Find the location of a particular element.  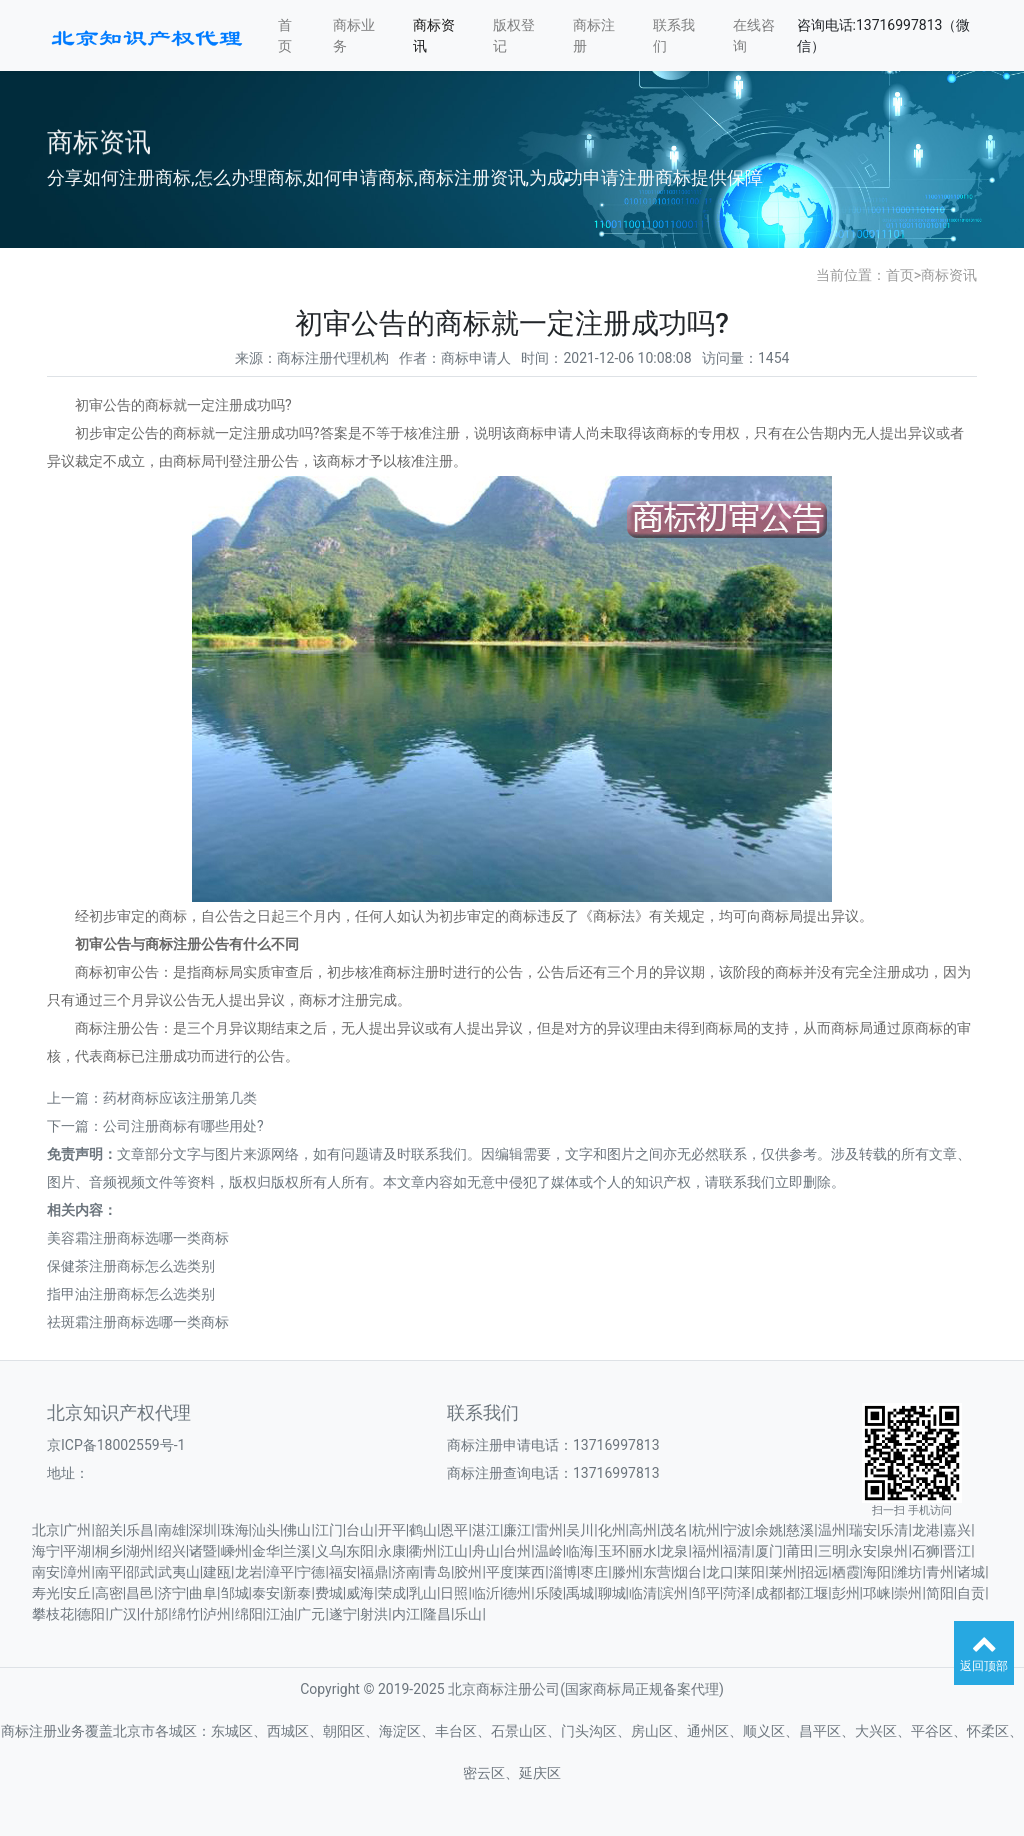

美容霜注册商标选哪一类商标 is located at coordinates (138, 1238).